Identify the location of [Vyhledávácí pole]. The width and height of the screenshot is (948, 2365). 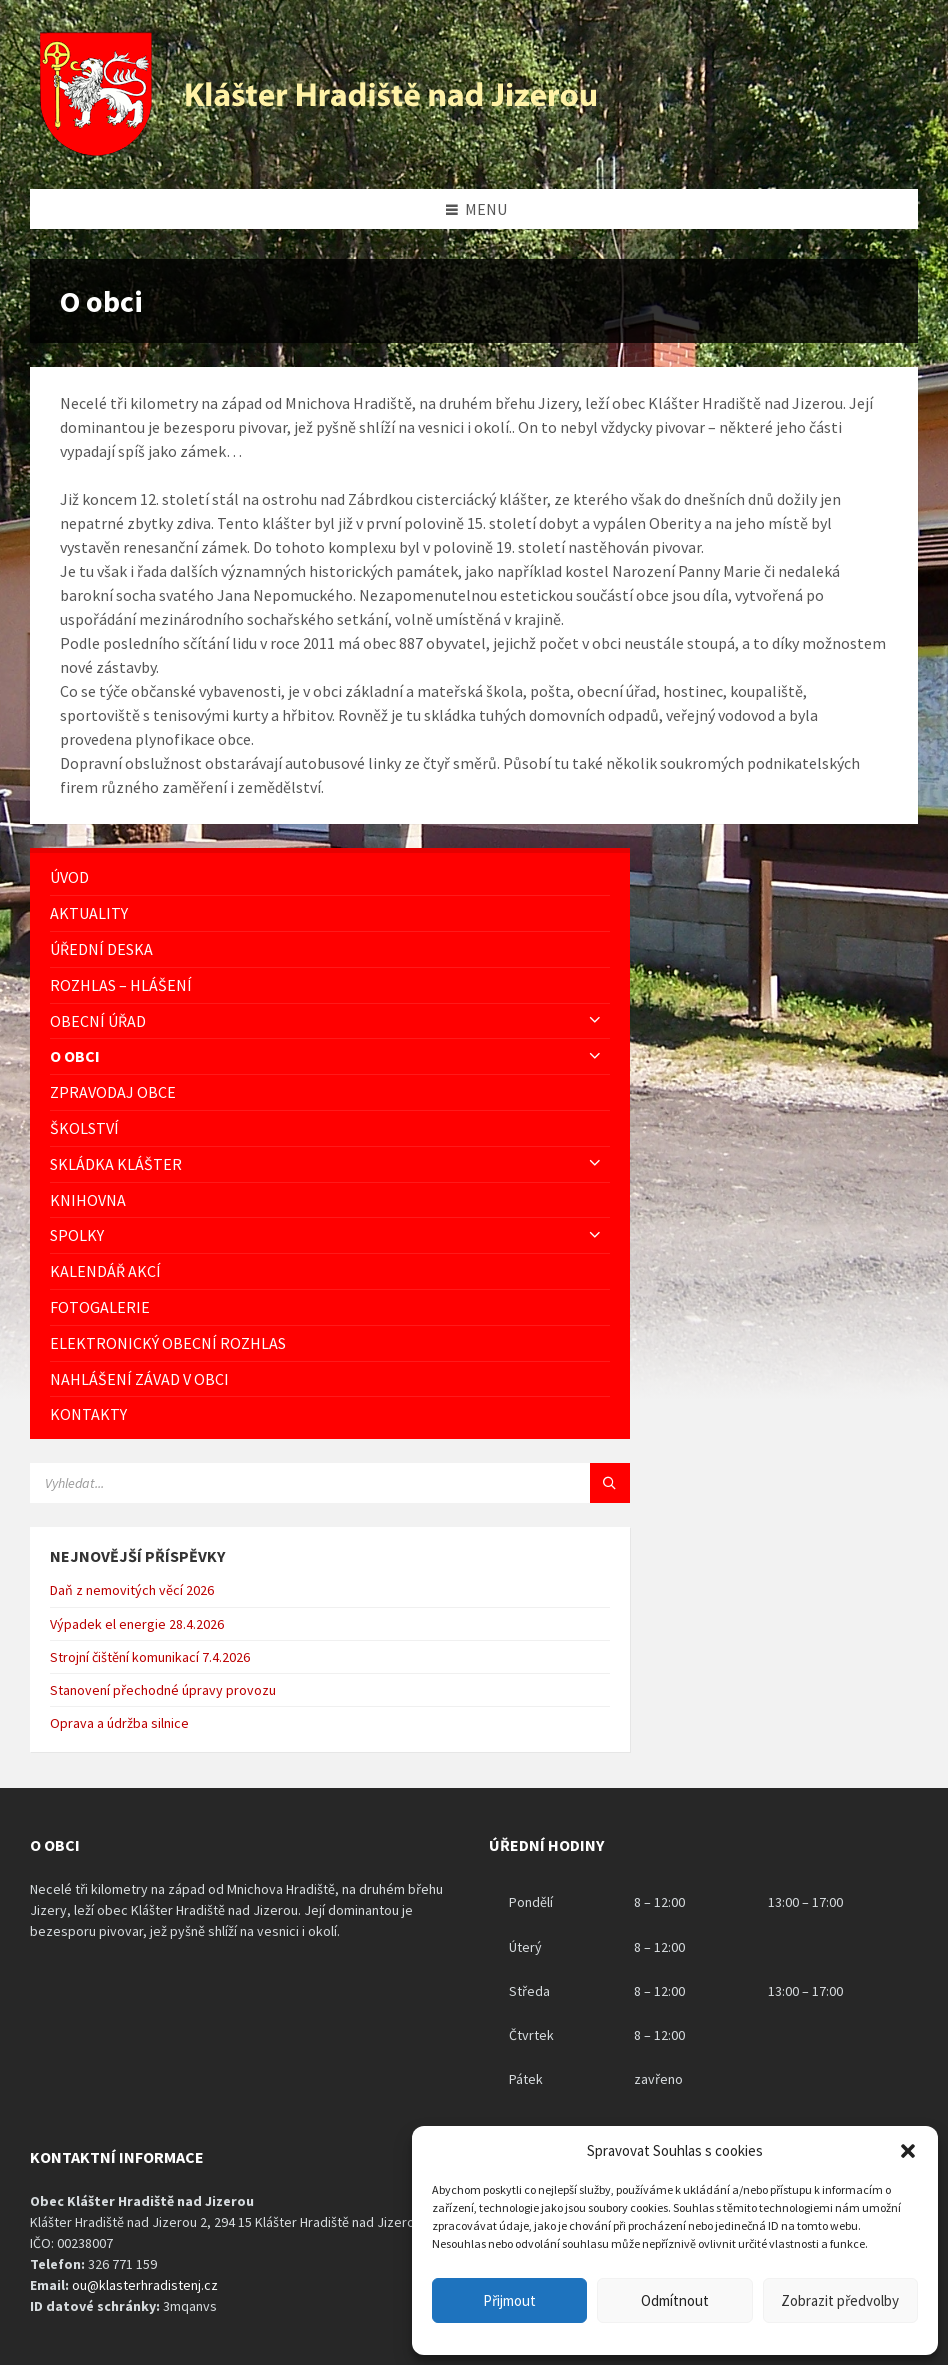
(280, 1483).